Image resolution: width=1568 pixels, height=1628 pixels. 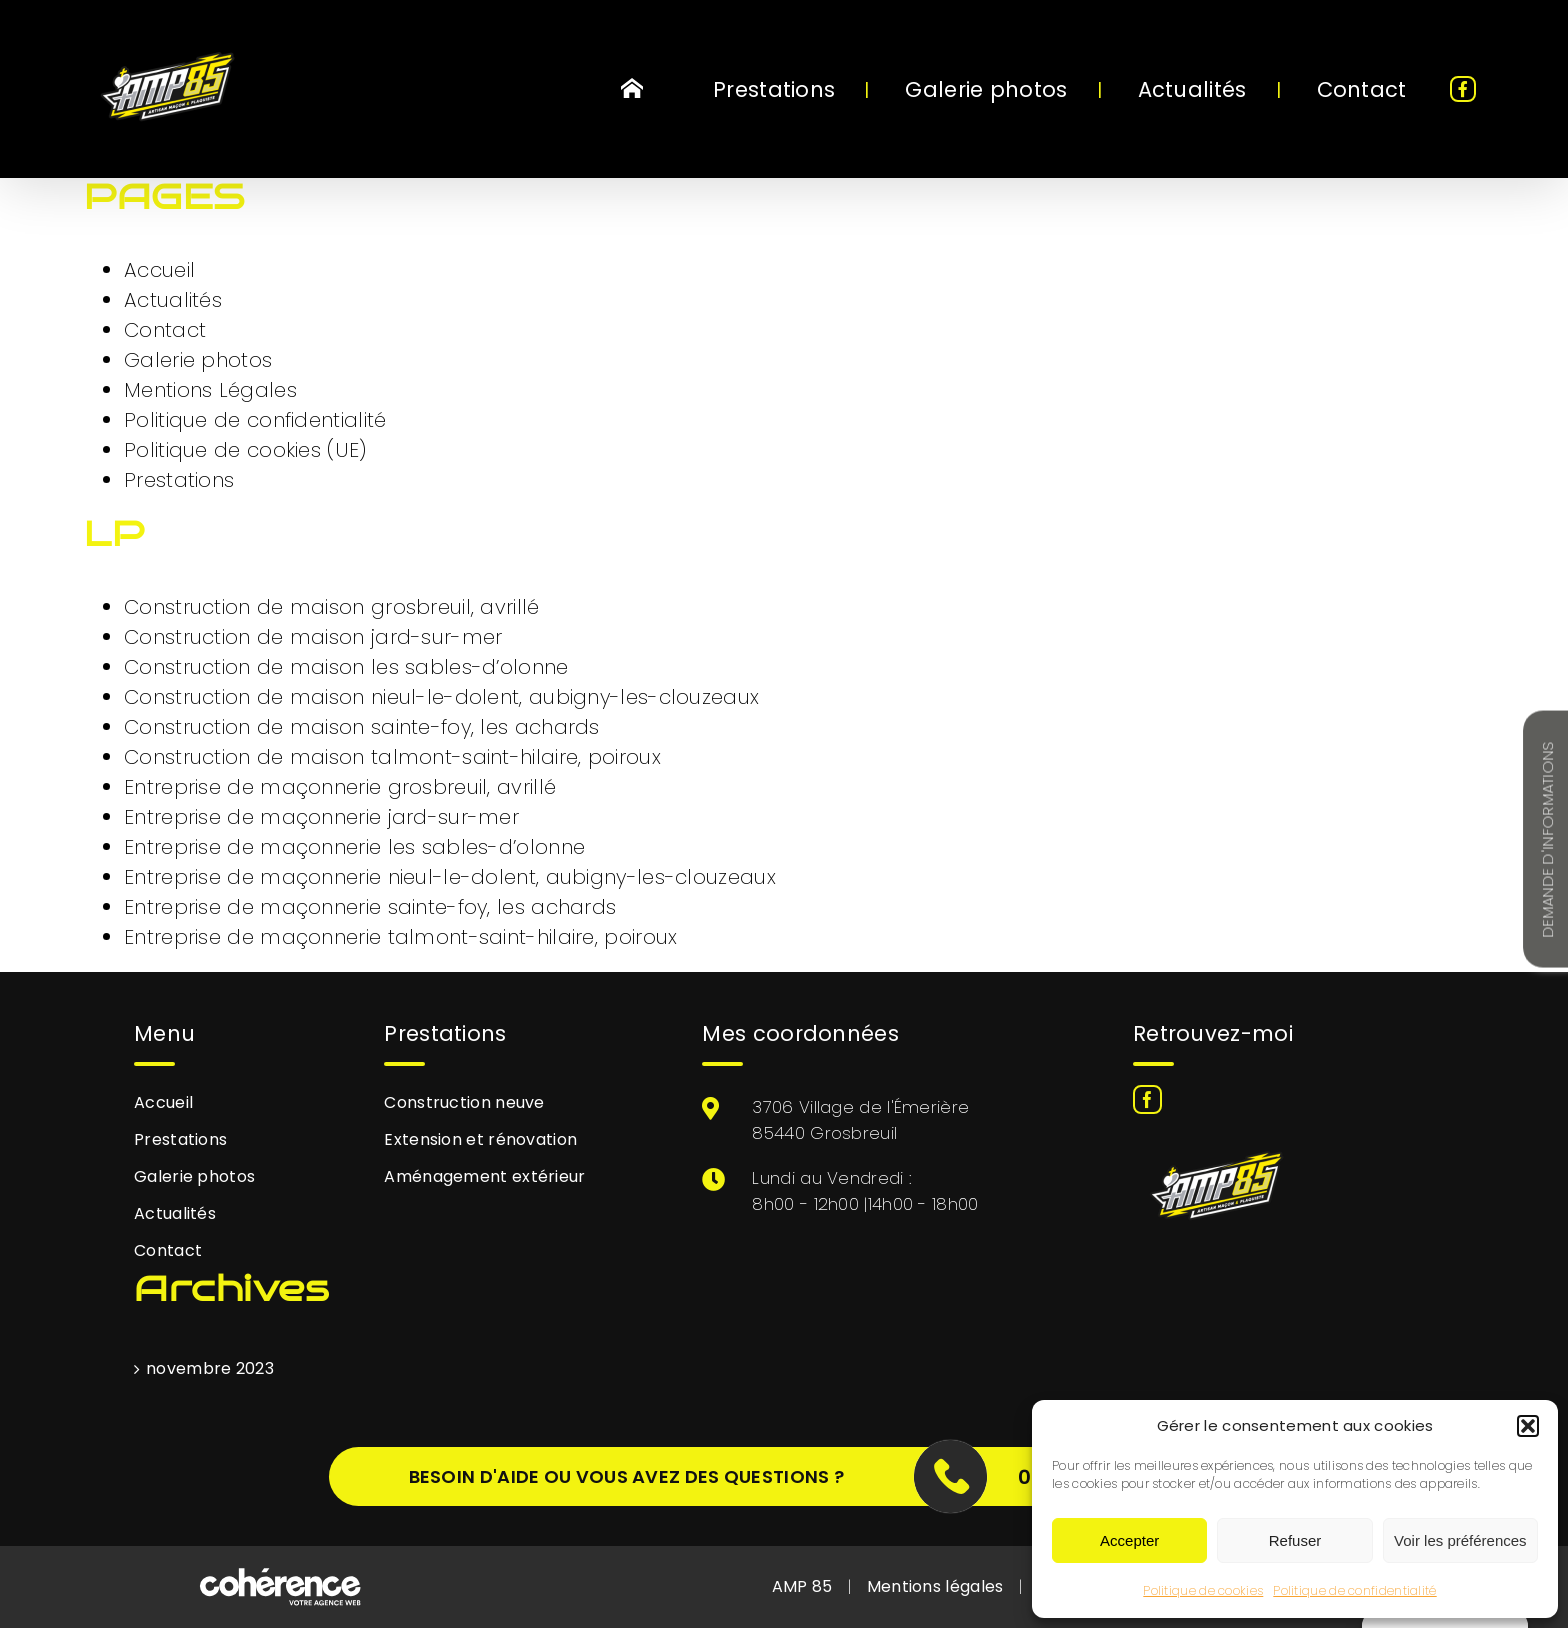 What do you see at coordinates (1129, 1540) in the screenshot?
I see `Accepter` at bounding box center [1129, 1540].